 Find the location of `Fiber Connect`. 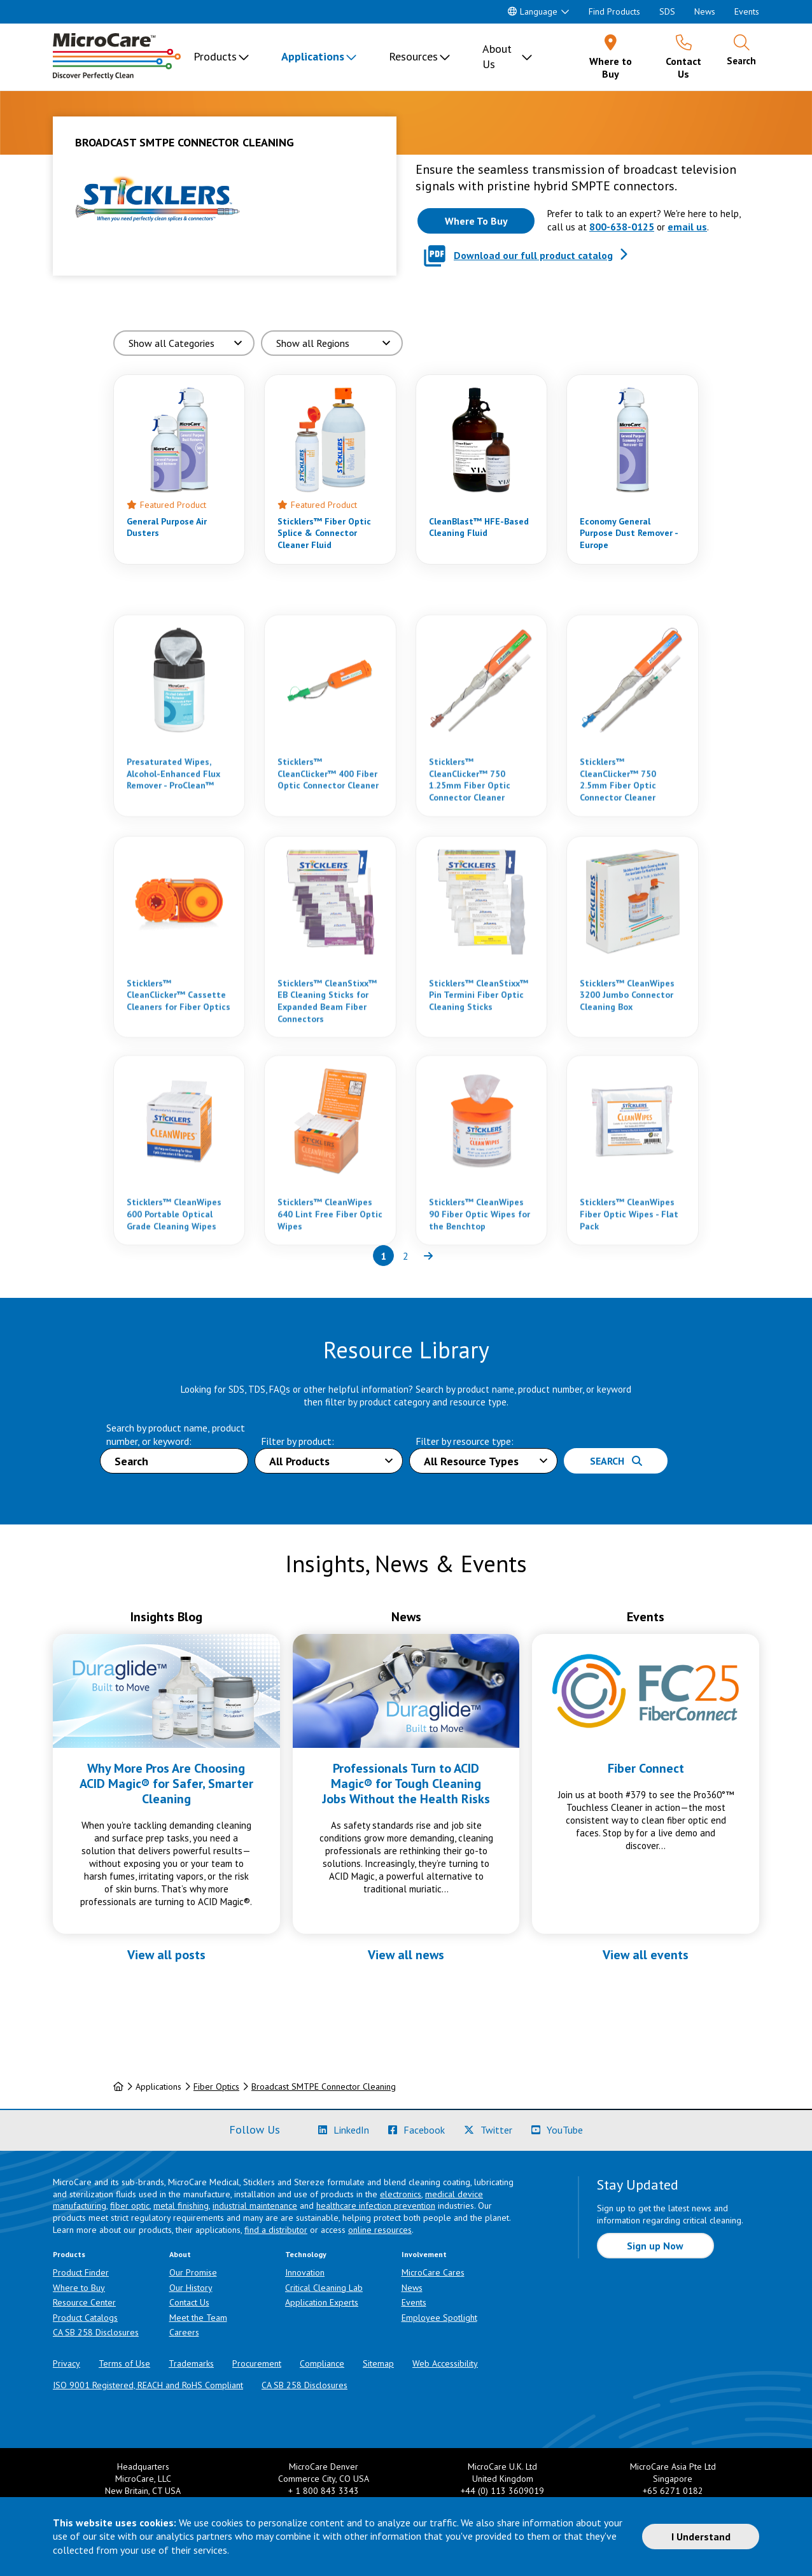

Fiber Connect is located at coordinates (646, 1768).